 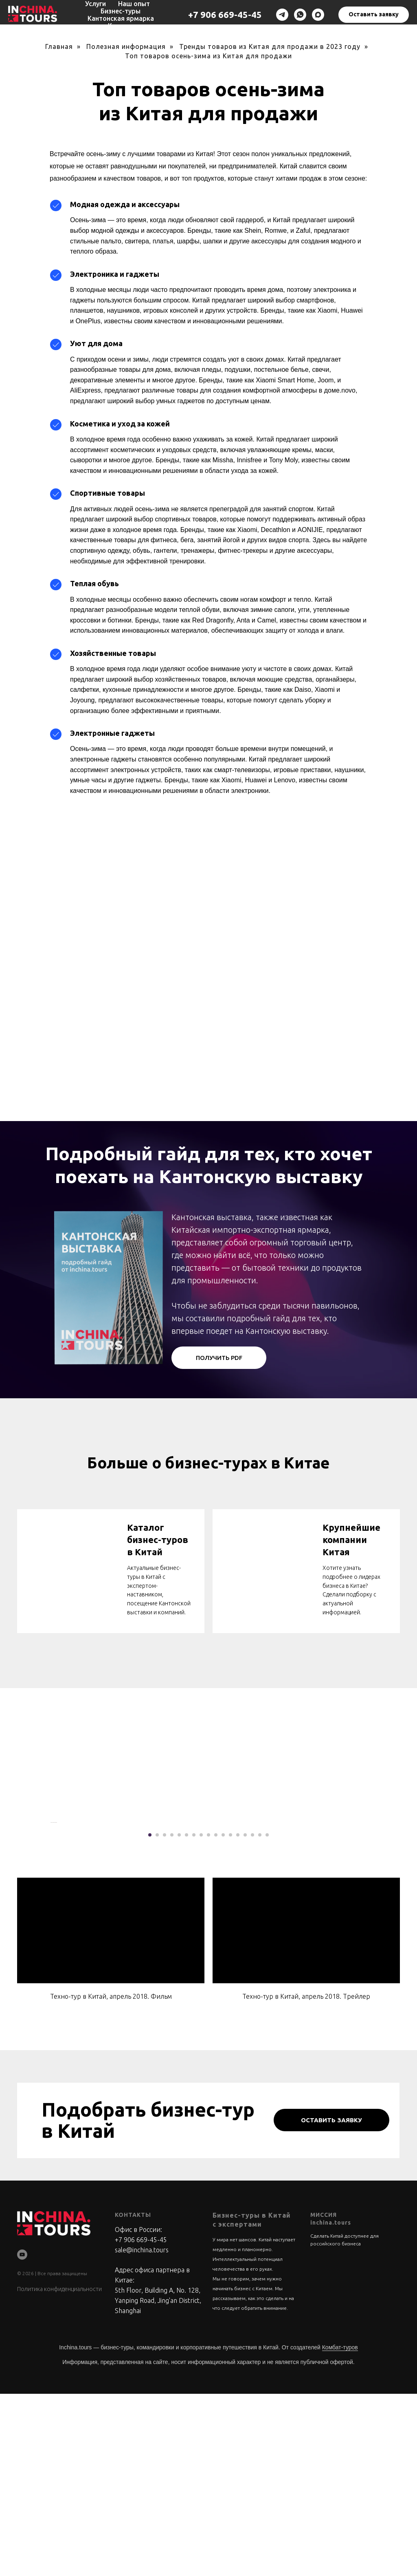 I want to click on Главная, so click(x=59, y=46).